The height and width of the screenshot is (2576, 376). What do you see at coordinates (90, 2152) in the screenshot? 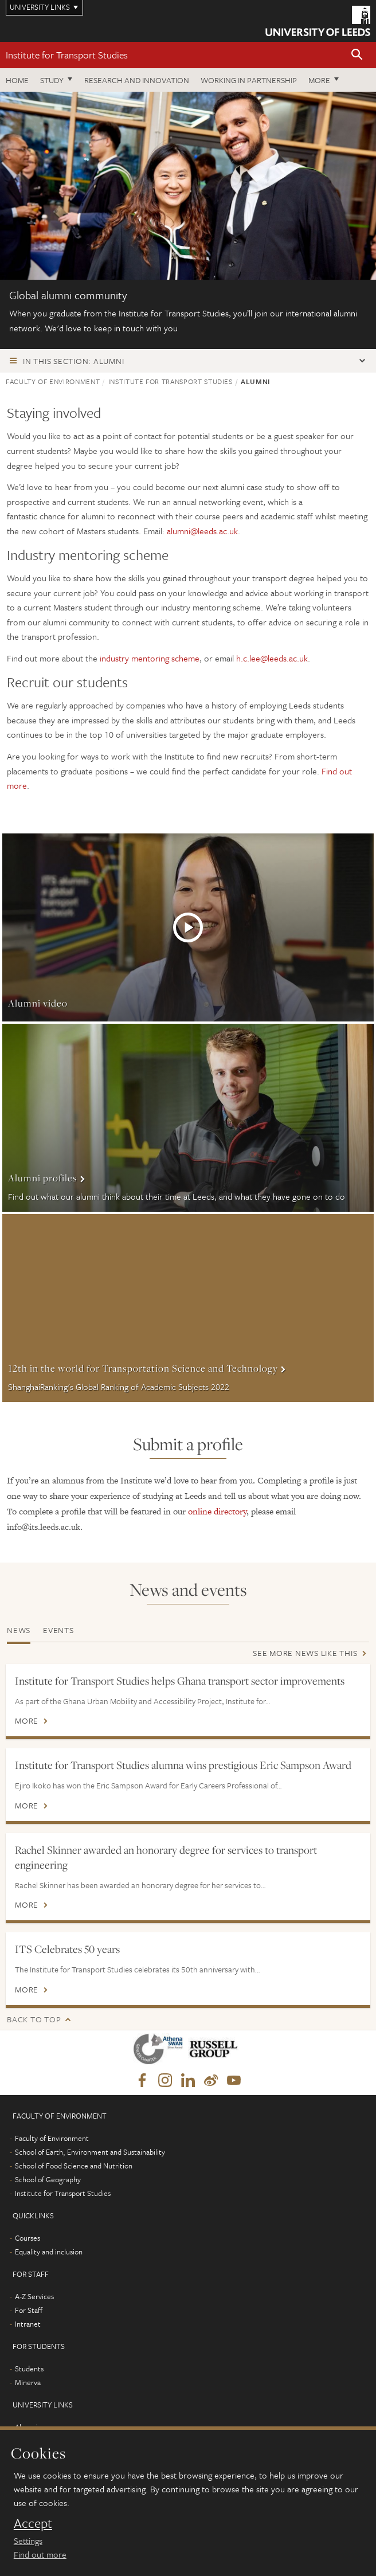
I see `School of Earth, Environment and Sustainability` at bounding box center [90, 2152].